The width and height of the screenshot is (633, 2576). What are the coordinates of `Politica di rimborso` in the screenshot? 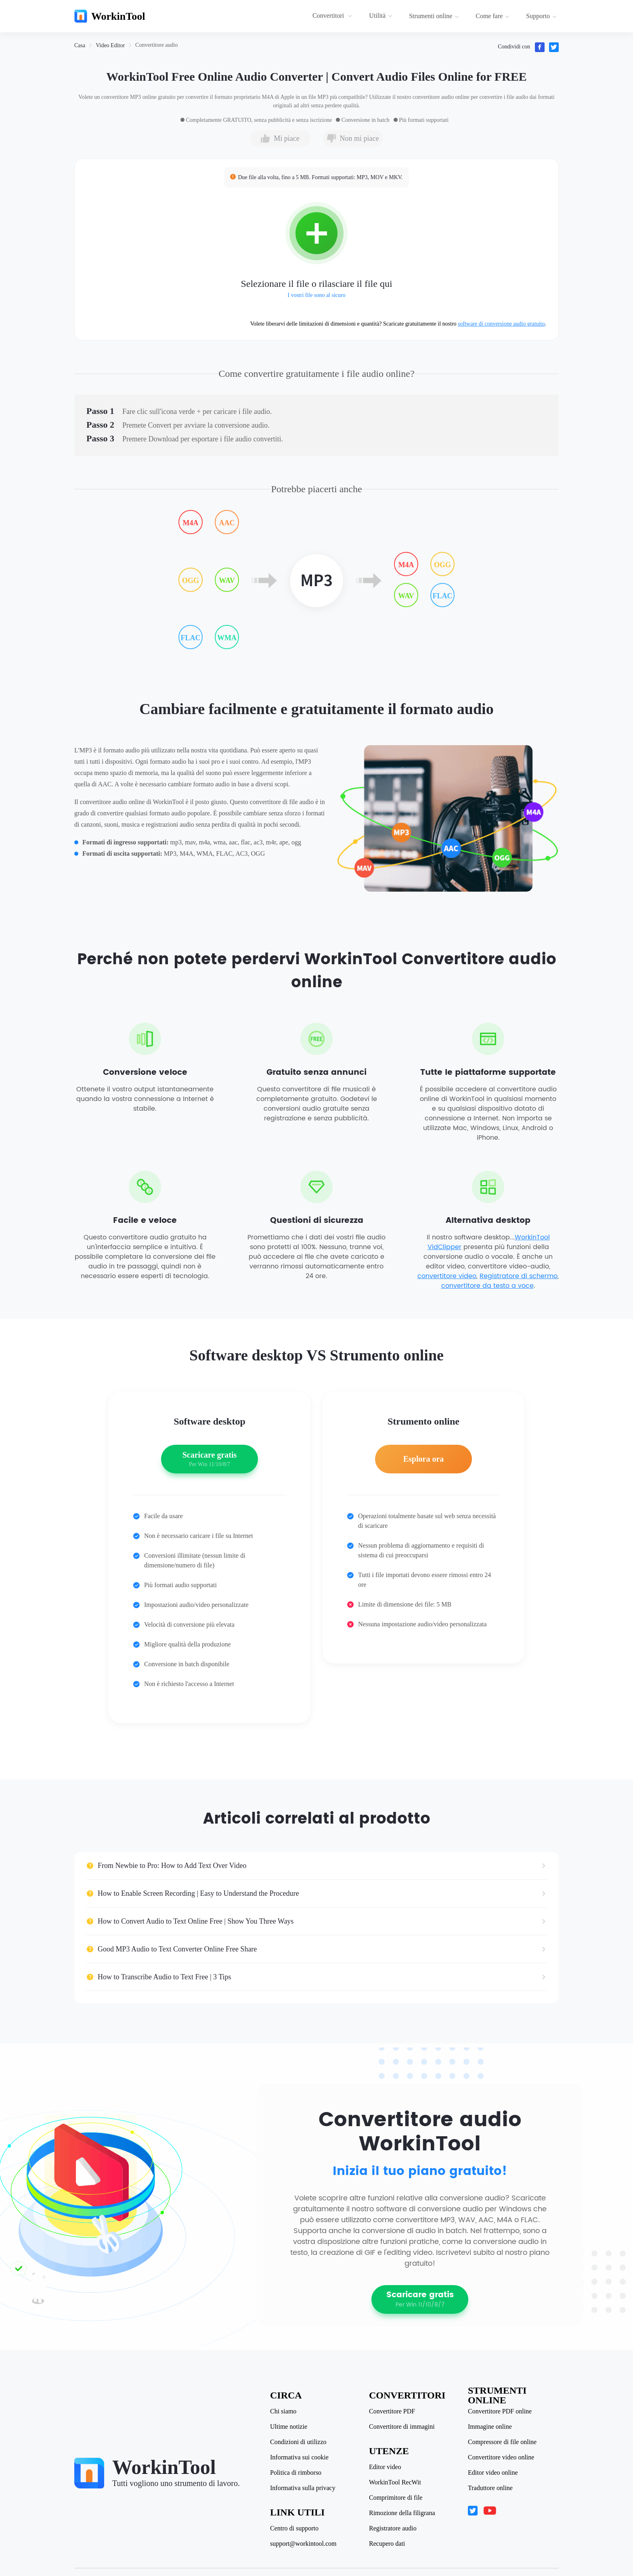 It's located at (295, 2472).